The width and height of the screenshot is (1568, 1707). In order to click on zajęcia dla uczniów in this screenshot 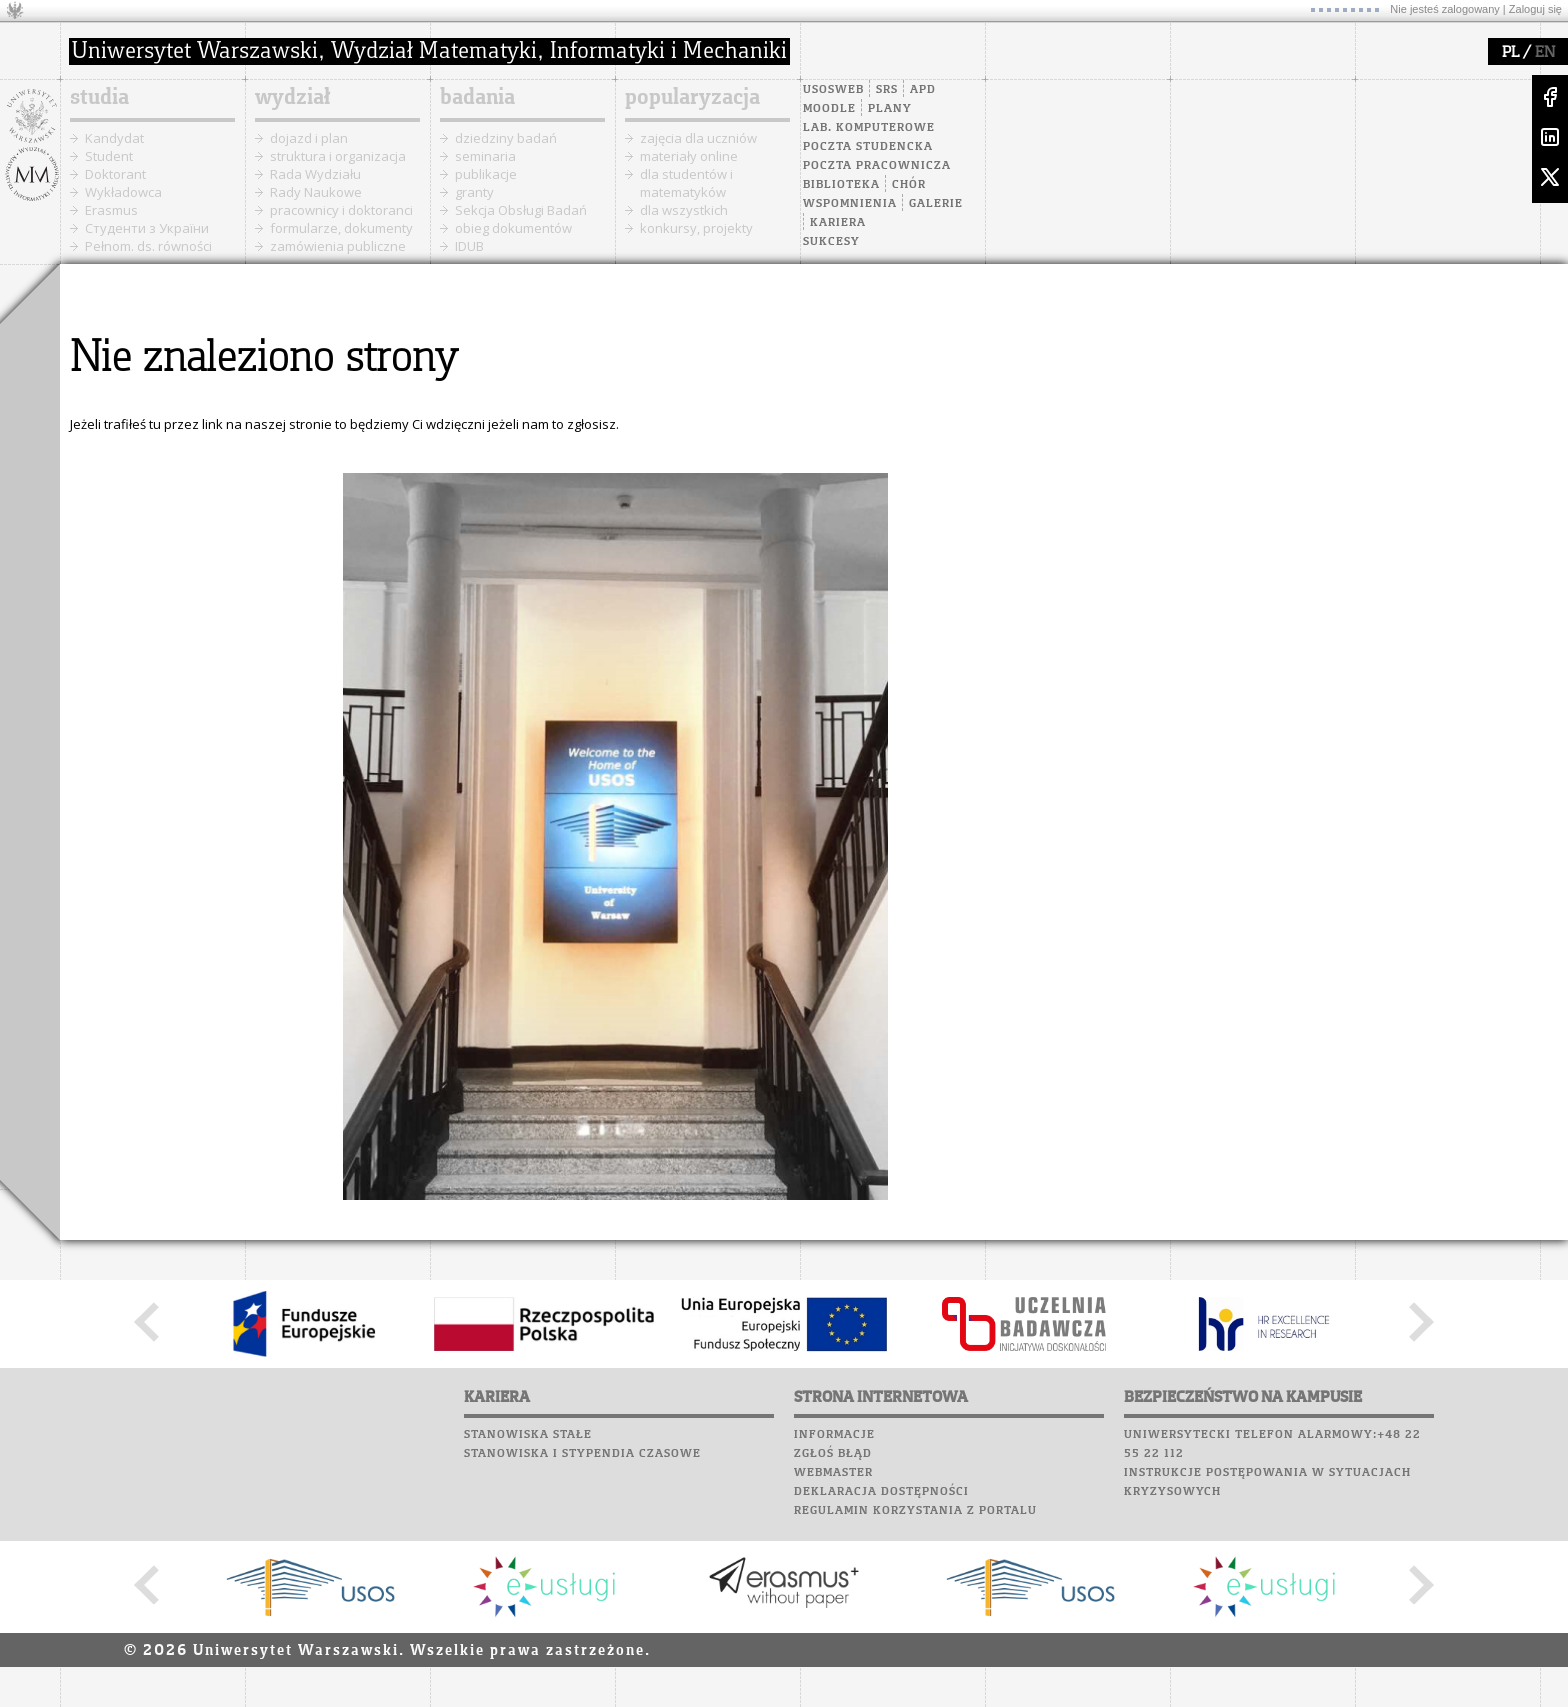, I will do `click(698, 138)`.